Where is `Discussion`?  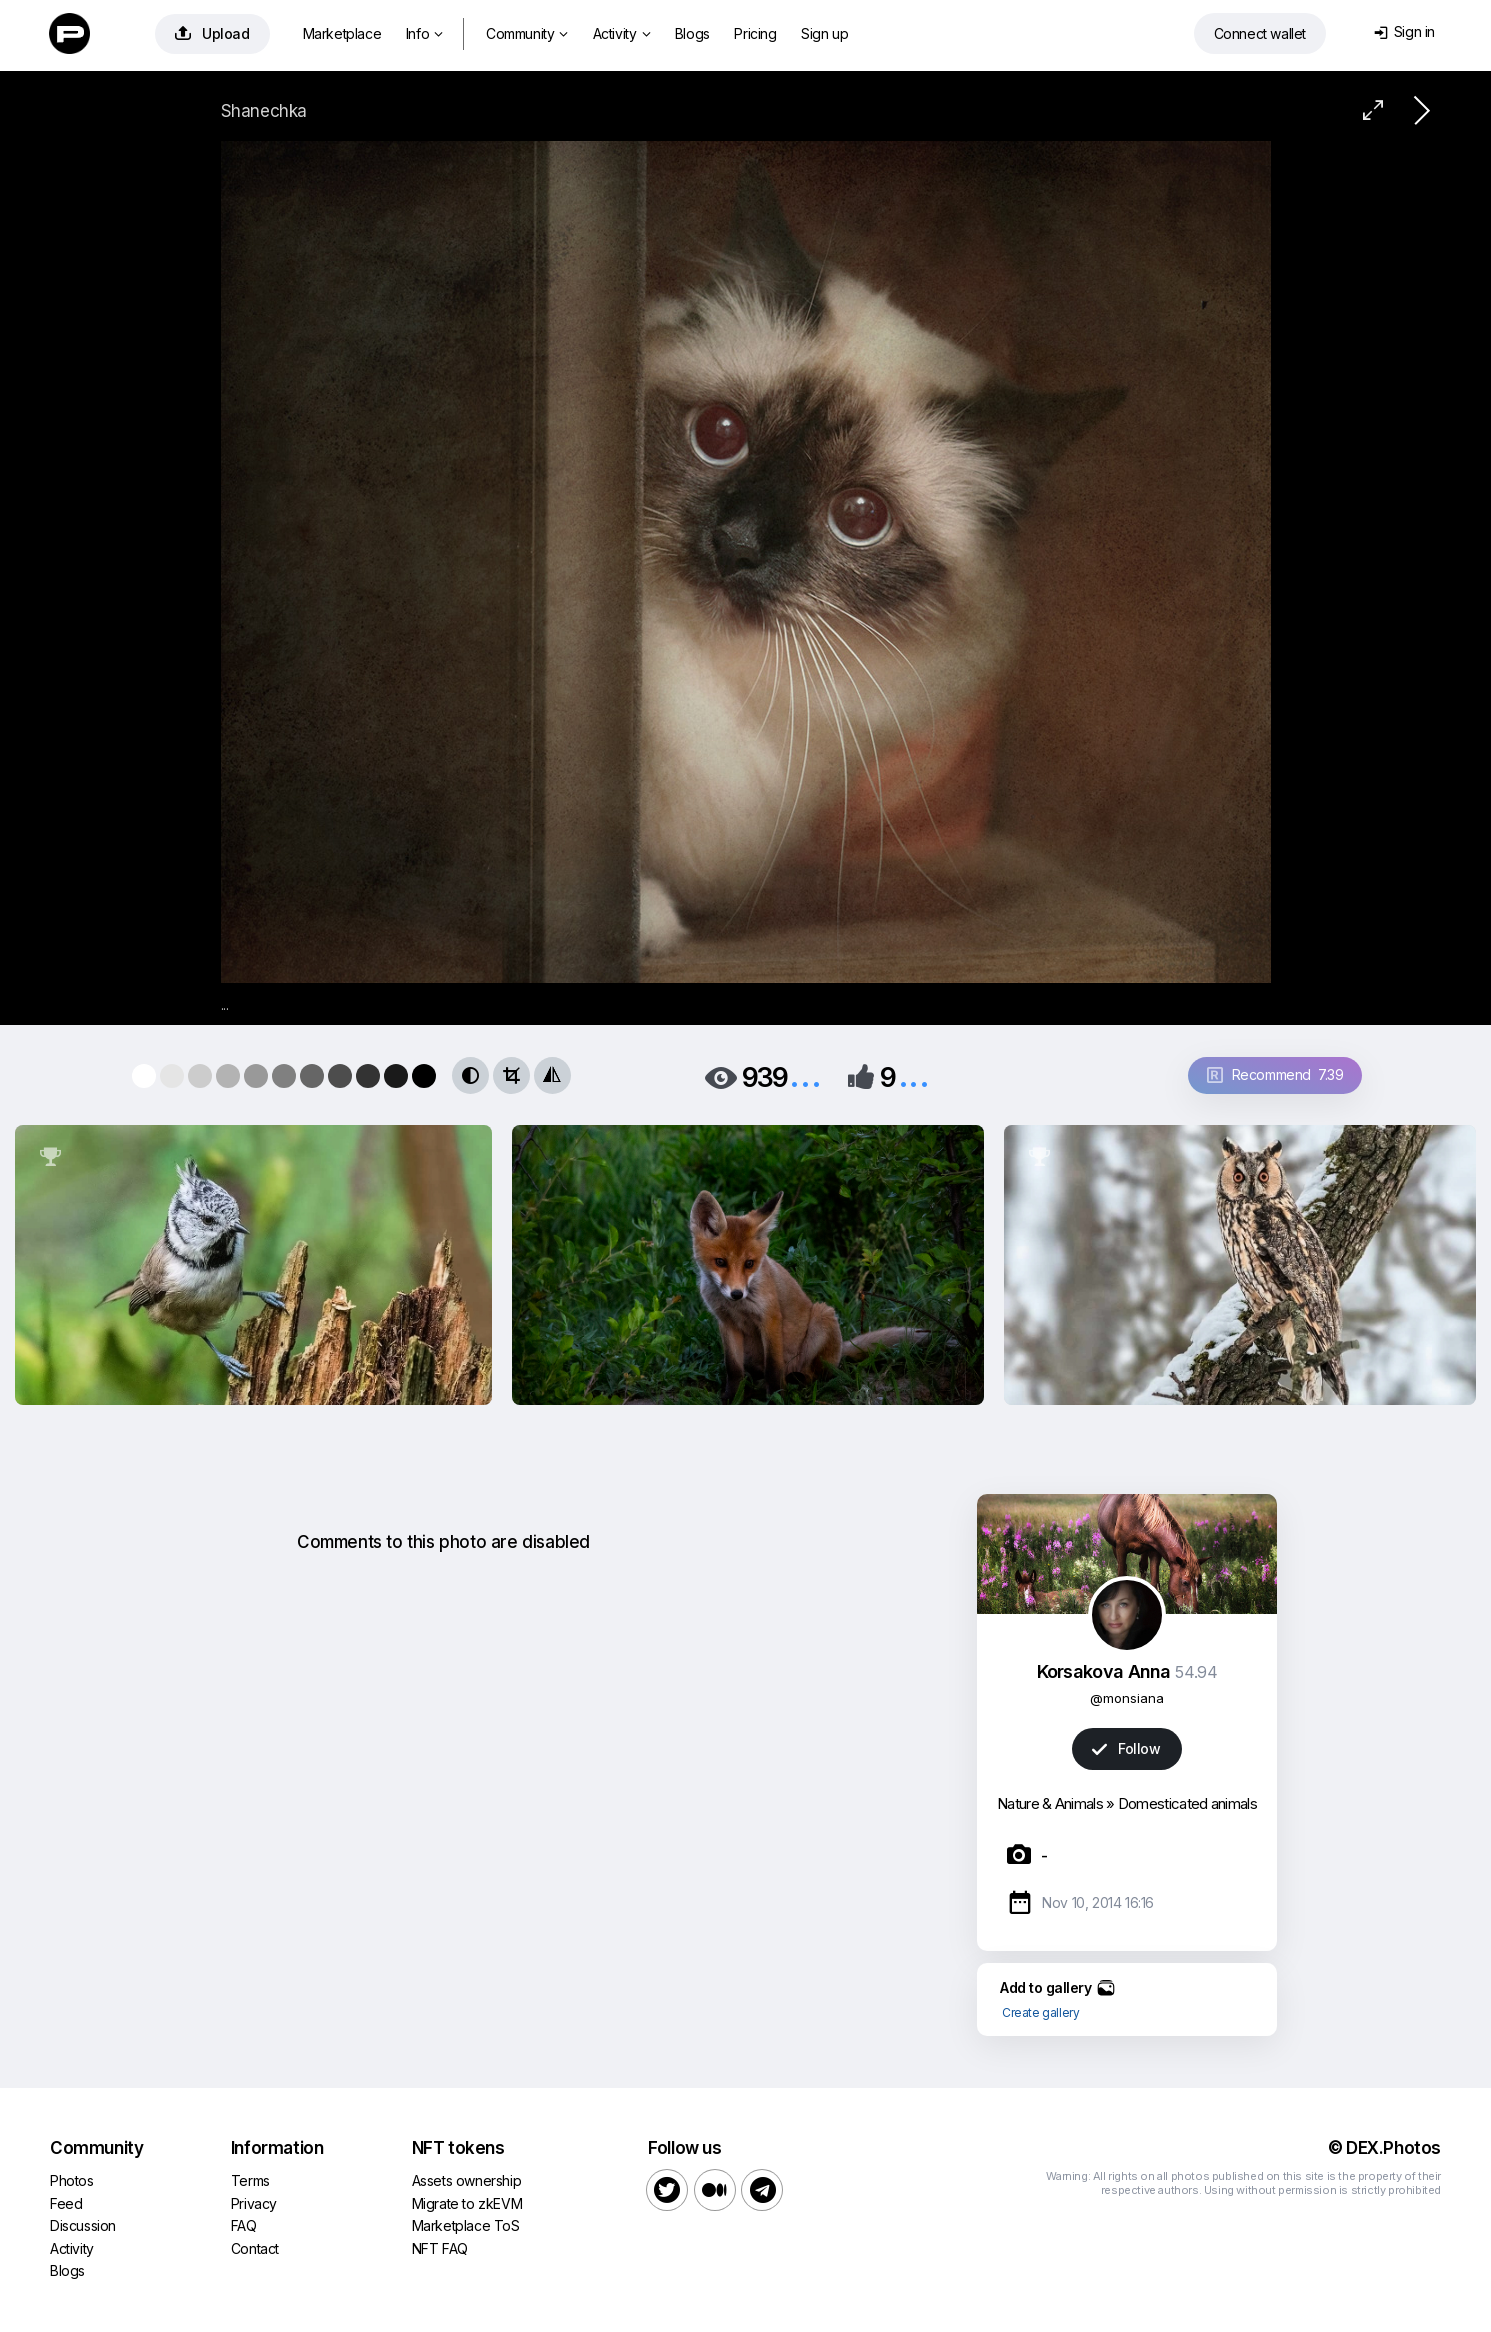
Discussion is located at coordinates (83, 2225).